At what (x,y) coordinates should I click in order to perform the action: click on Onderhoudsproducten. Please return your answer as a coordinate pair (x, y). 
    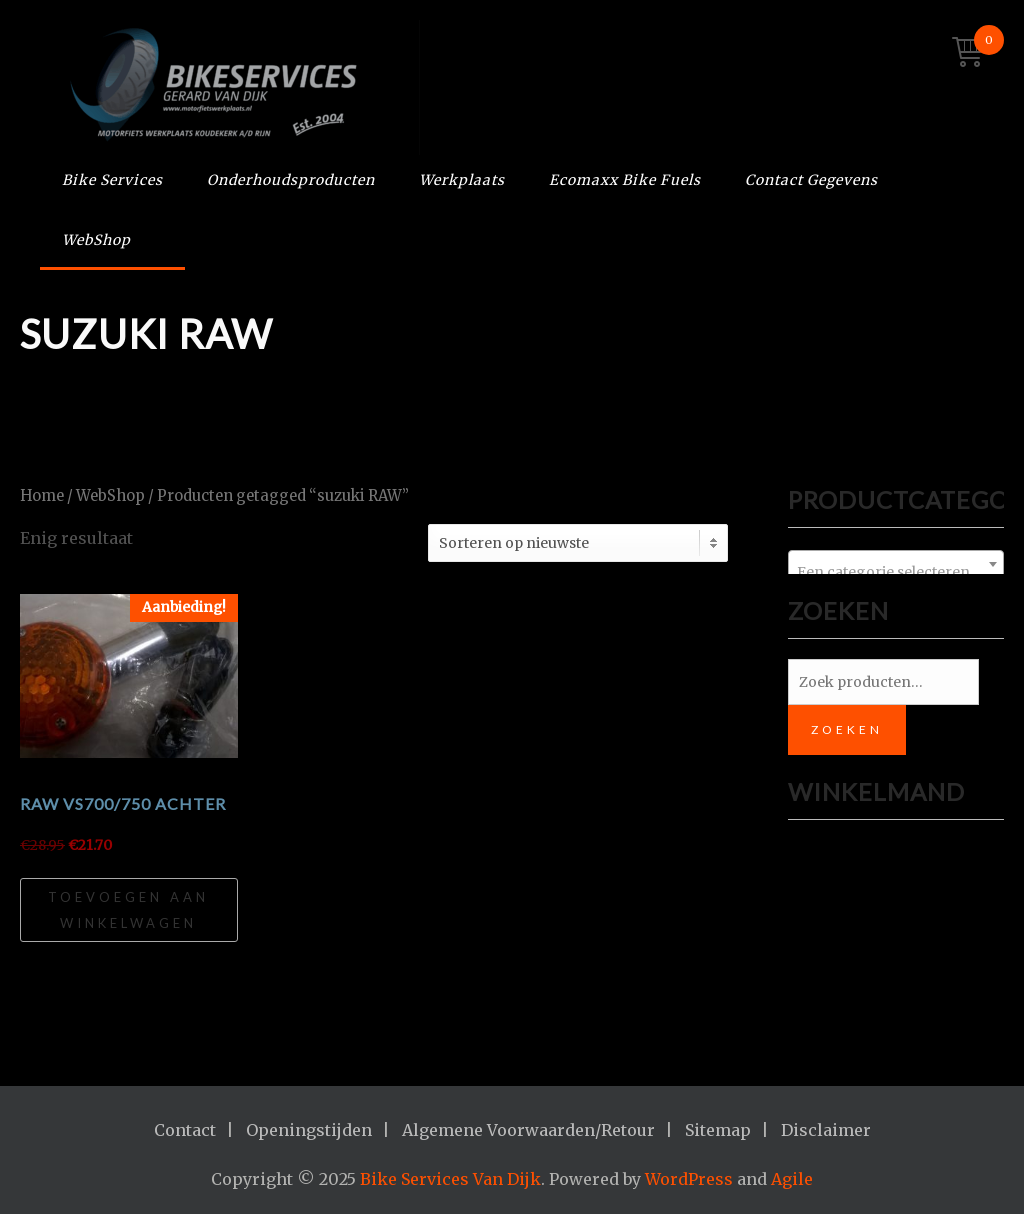
    Looking at the image, I should click on (291, 180).